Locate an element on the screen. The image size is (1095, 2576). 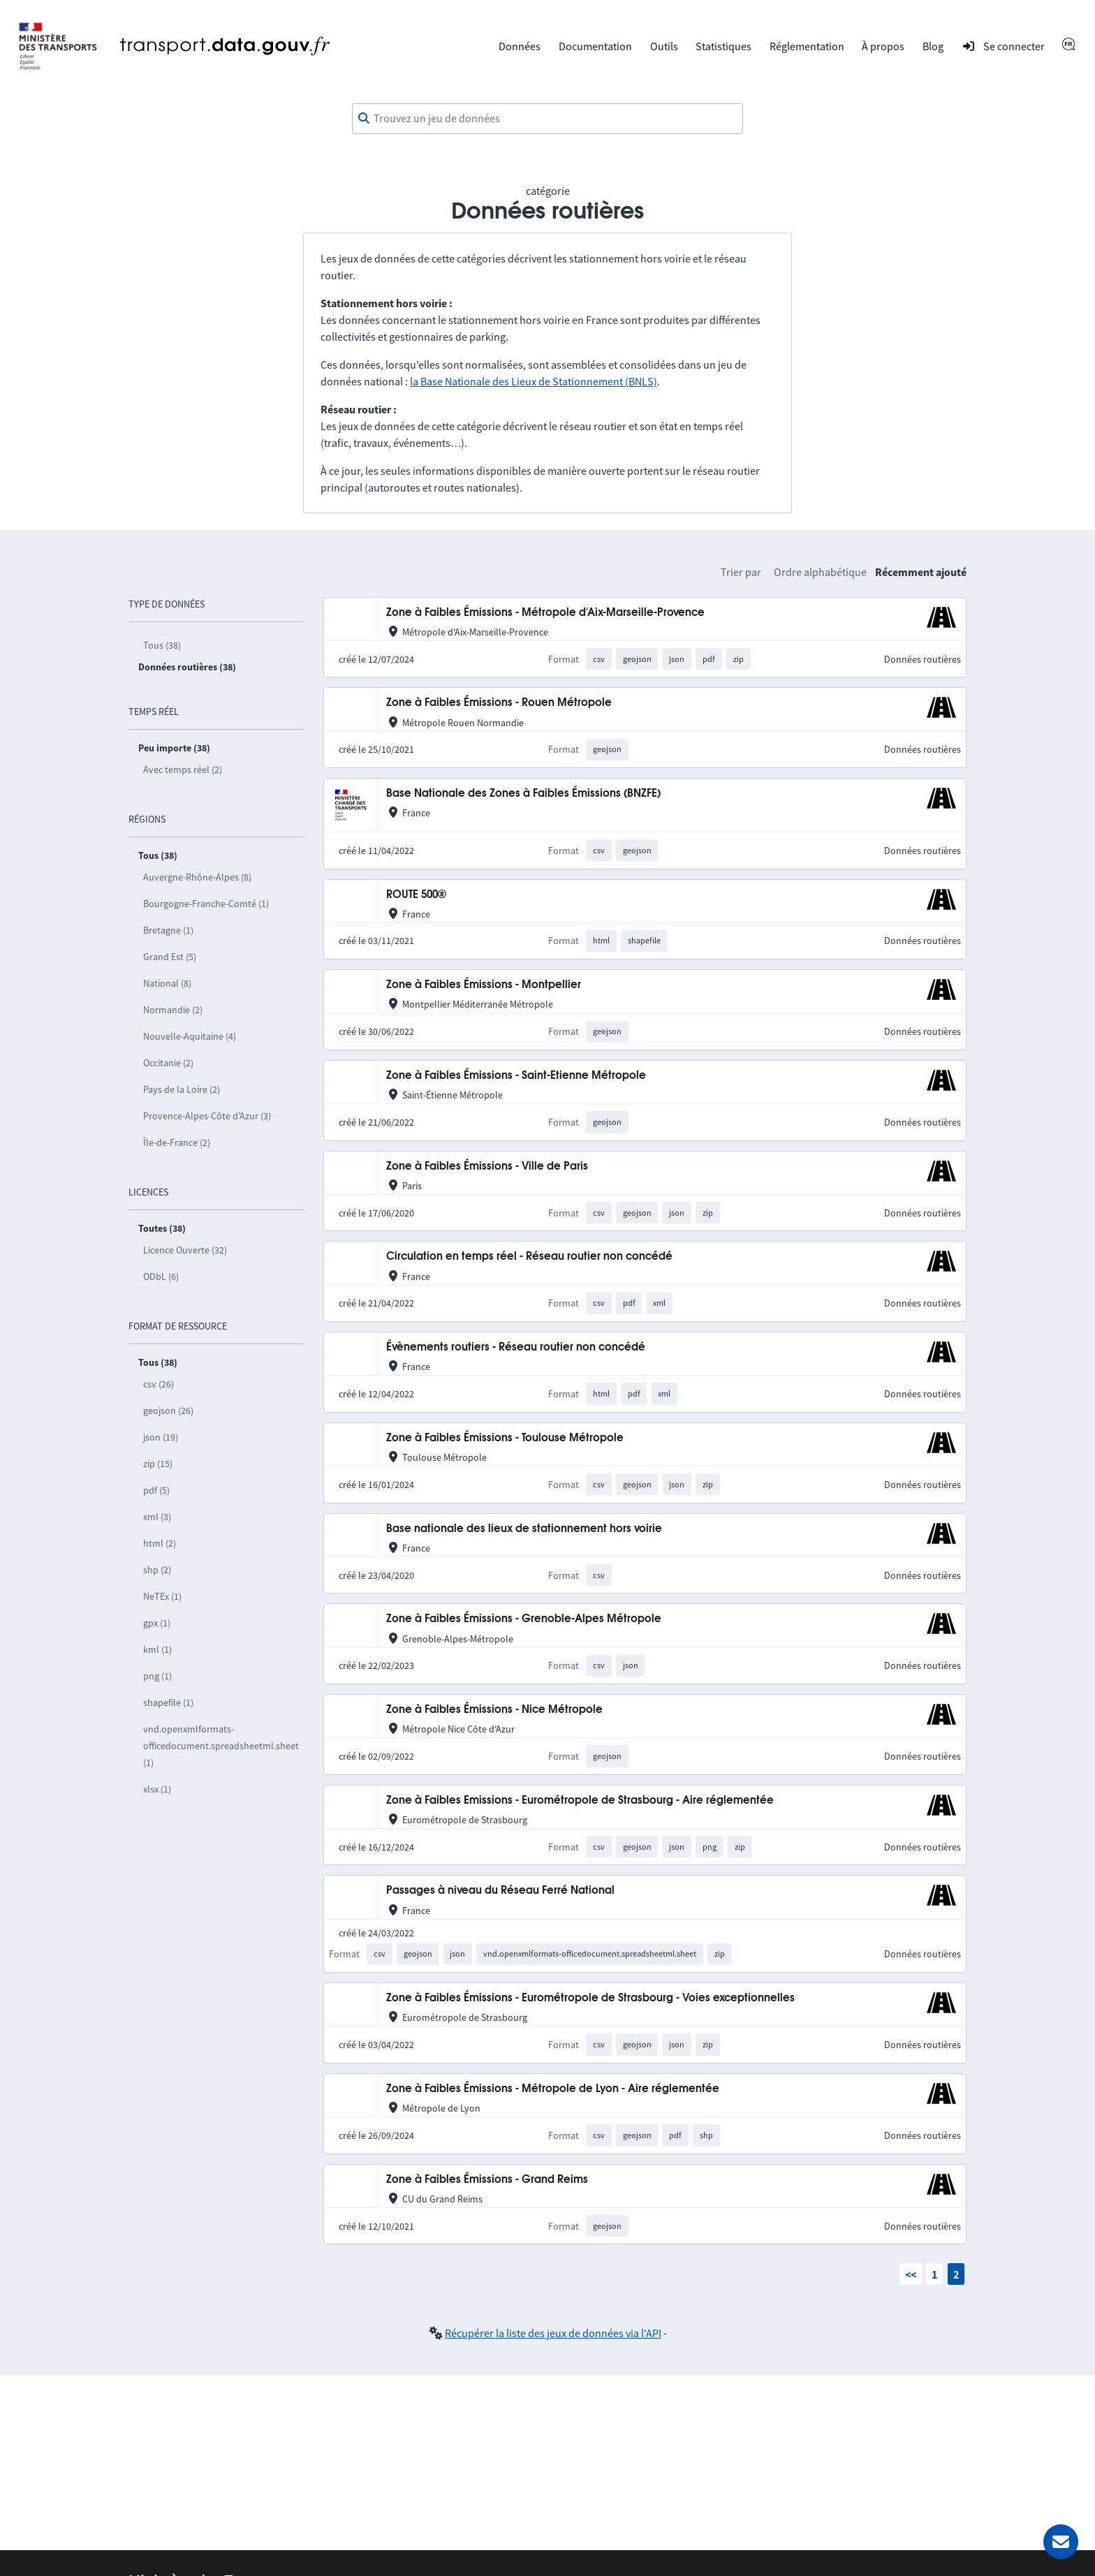
Zone à Faibles Émissions - Métropole de Lyon - Aire réglementée is located at coordinates (552, 2089).